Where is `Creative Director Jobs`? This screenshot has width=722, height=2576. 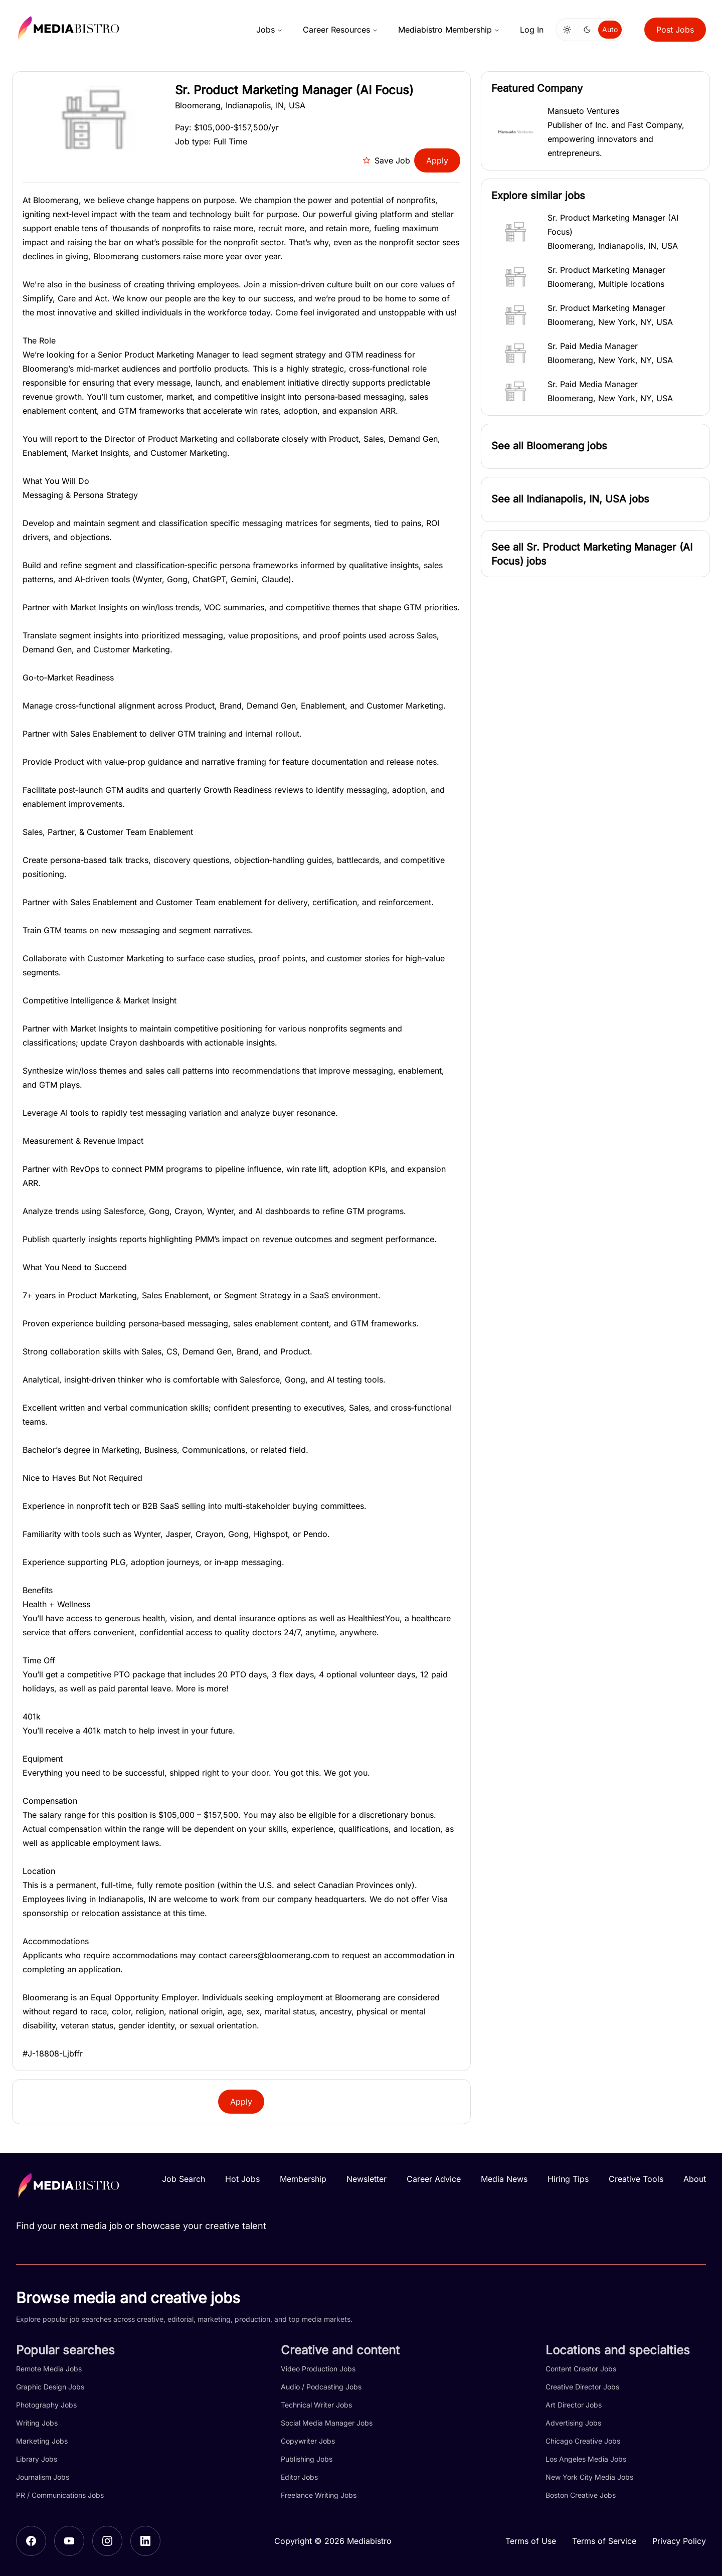 Creative Director Jobs is located at coordinates (582, 2386).